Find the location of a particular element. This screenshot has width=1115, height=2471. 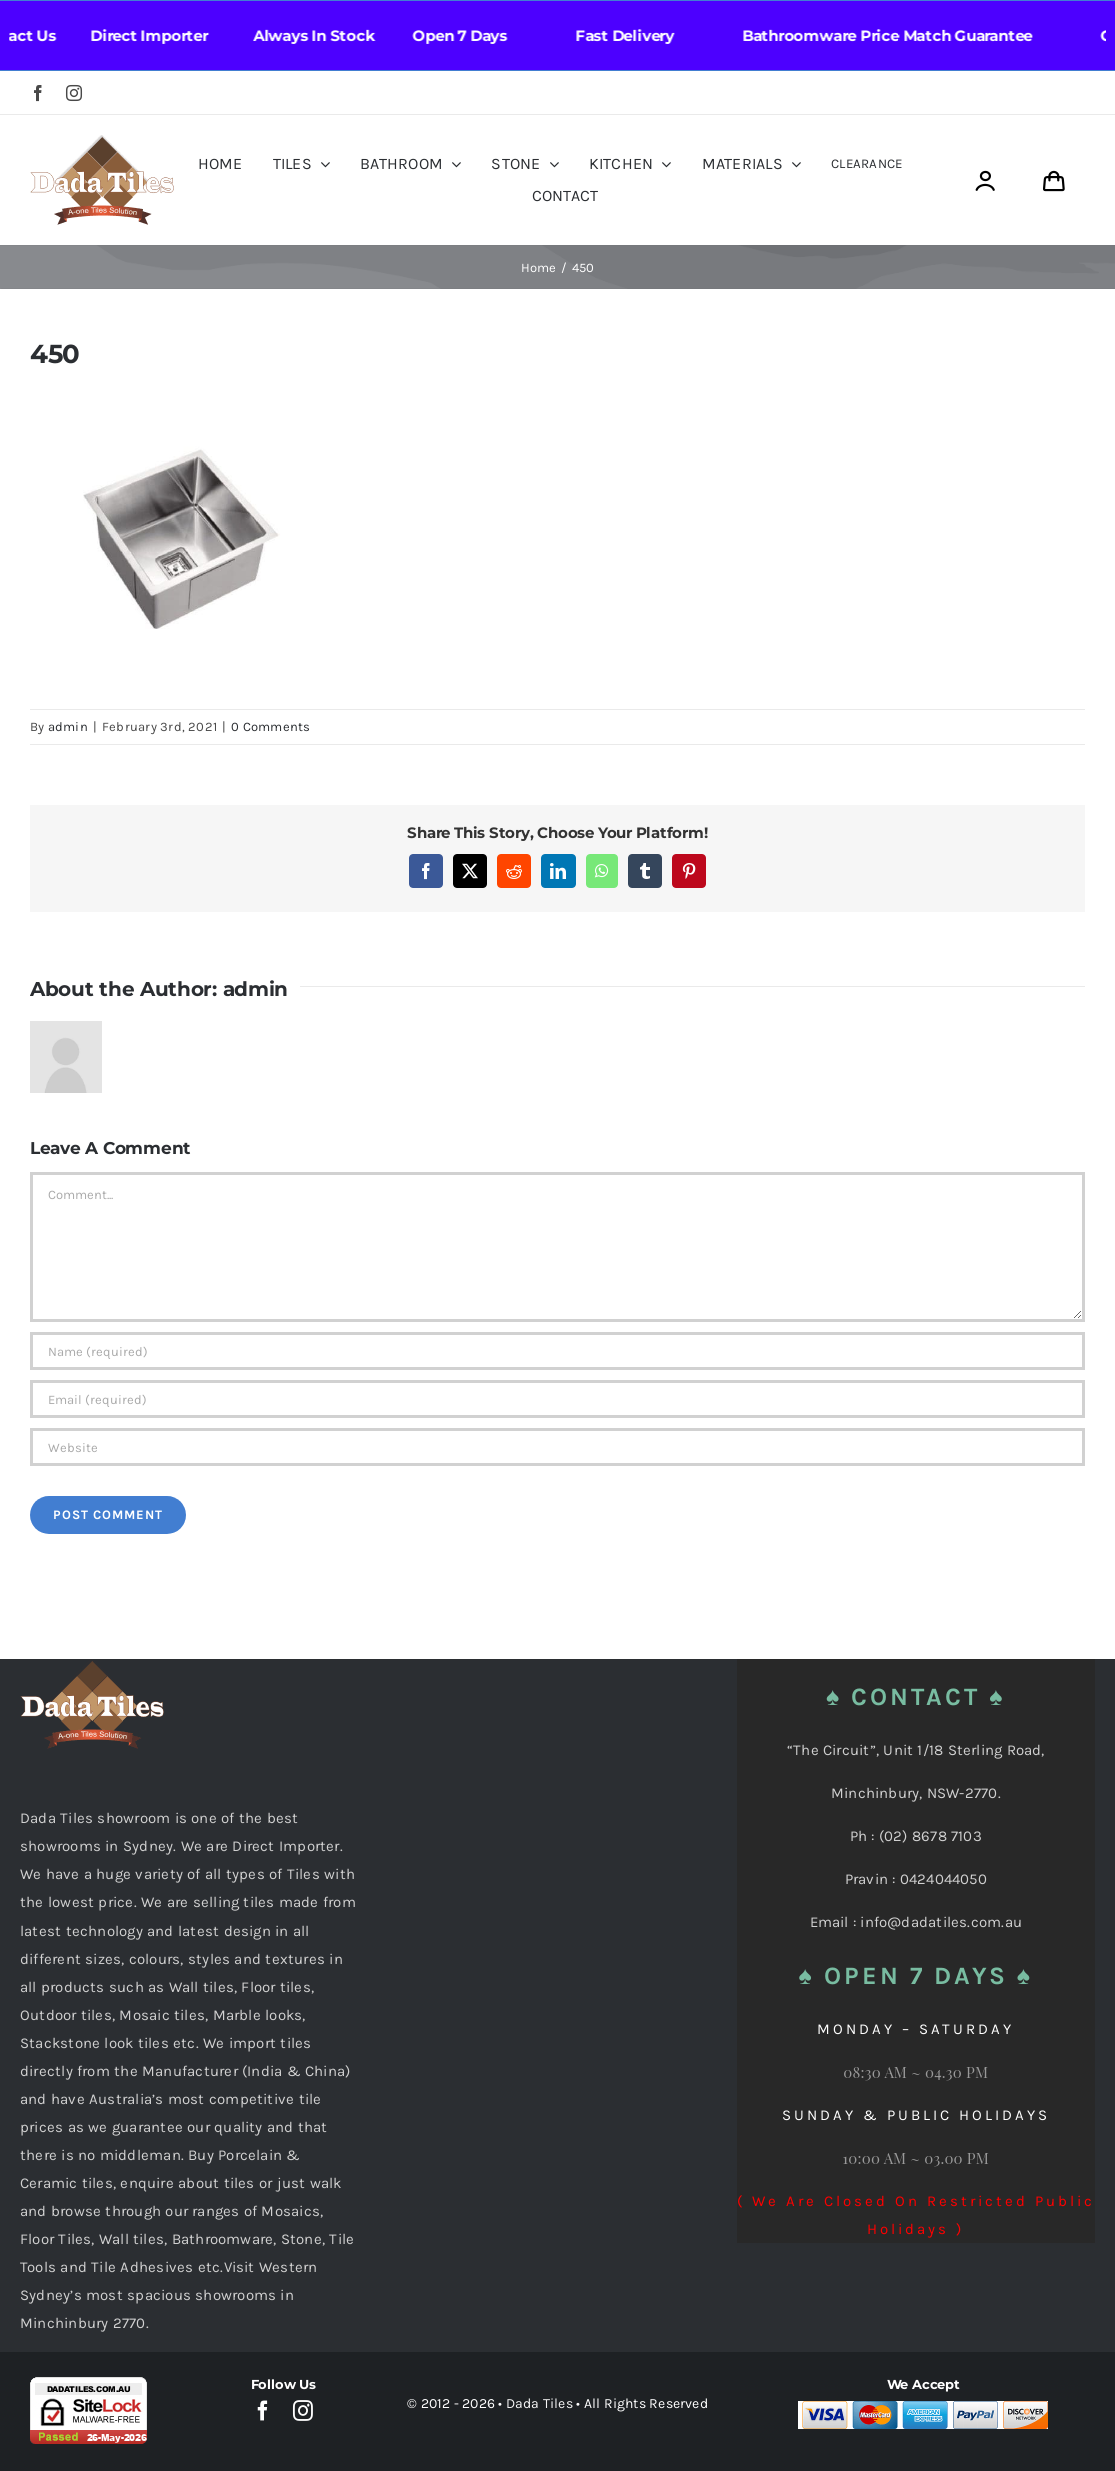

[facebook] is located at coordinates (38, 93).